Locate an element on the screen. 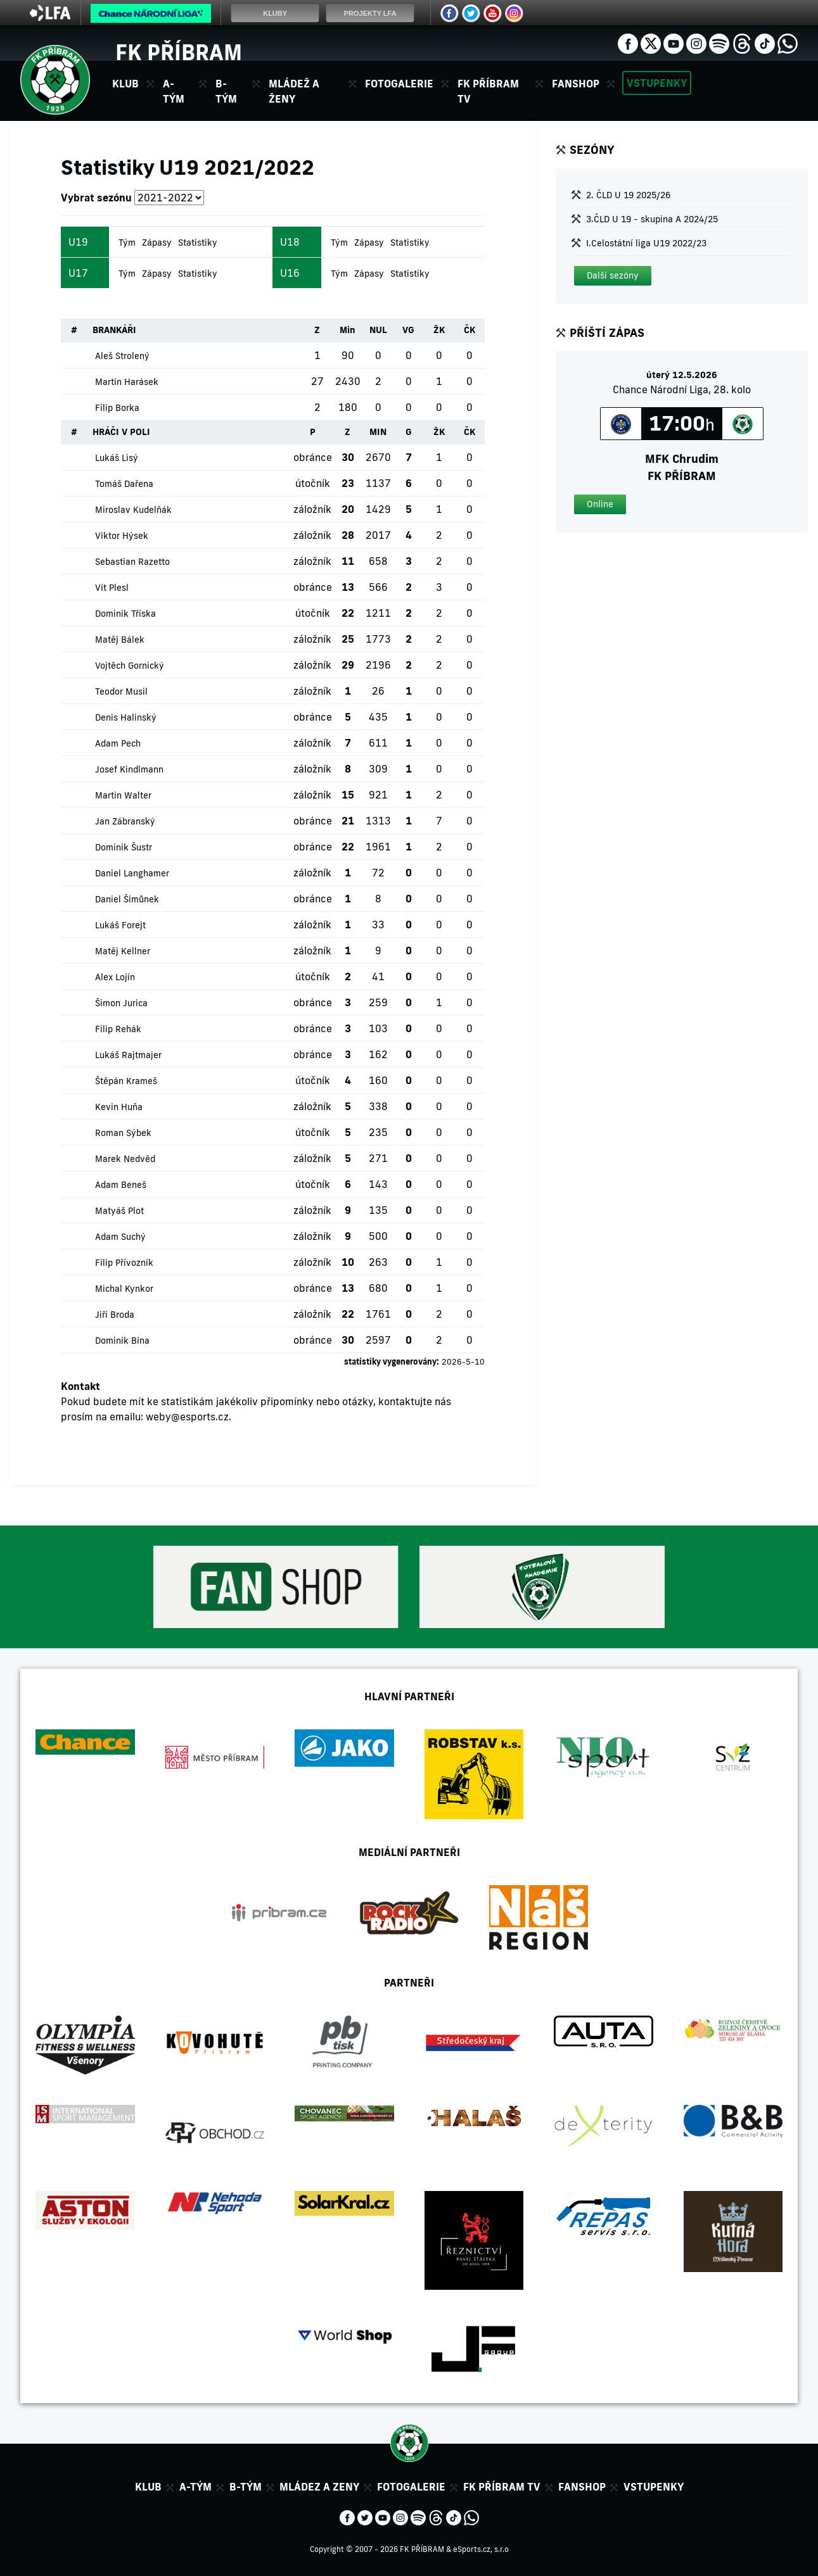  Miroslav Kudelňák is located at coordinates (133, 509).